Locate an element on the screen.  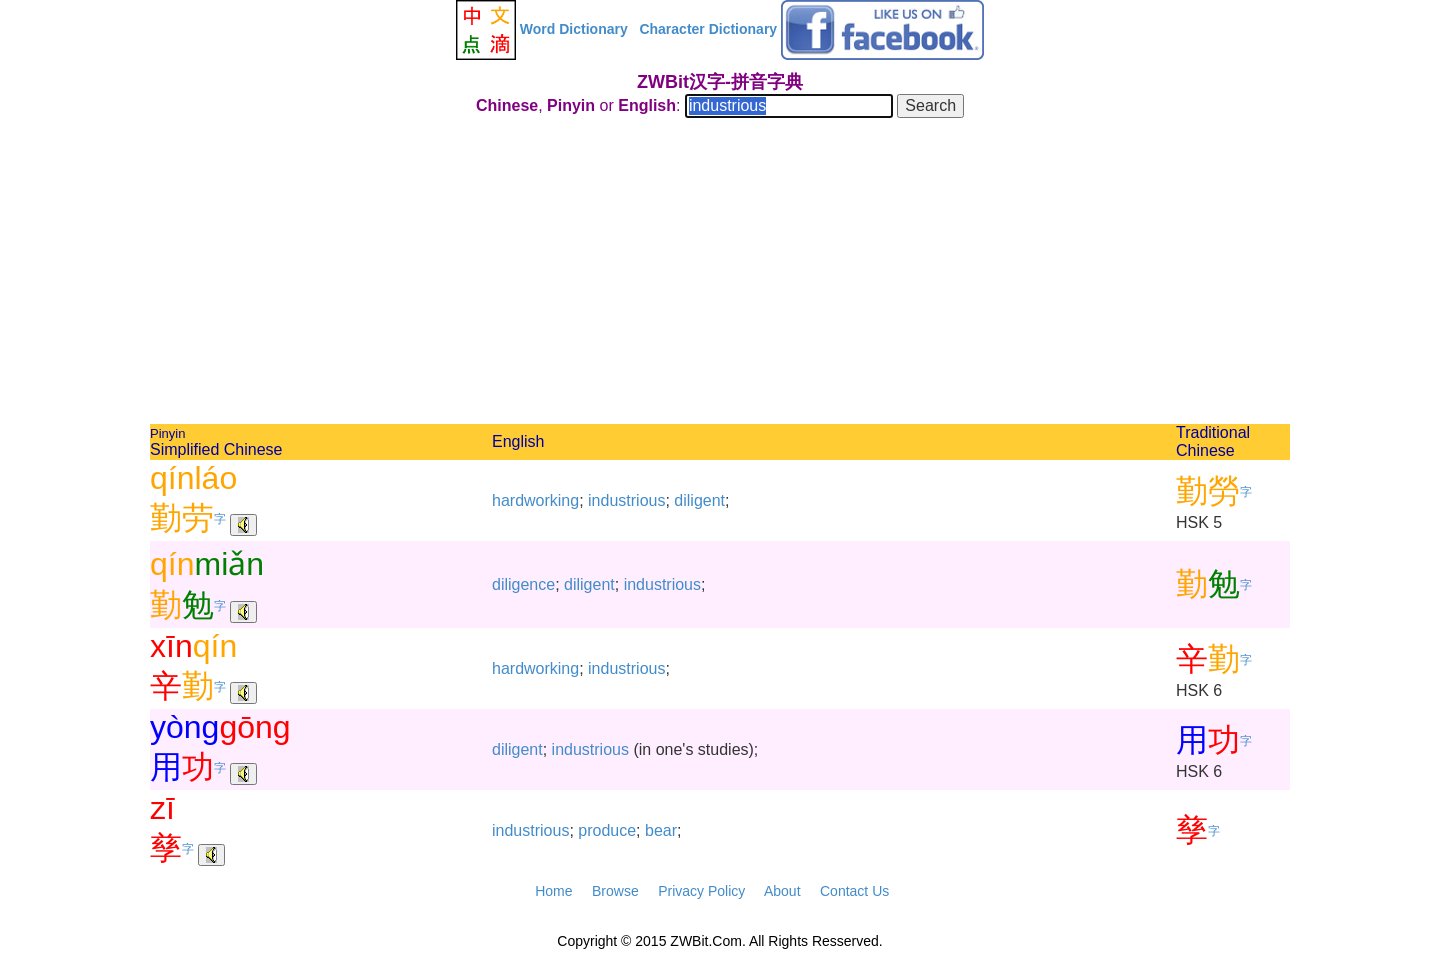
Word Dictionary is located at coordinates (574, 29).